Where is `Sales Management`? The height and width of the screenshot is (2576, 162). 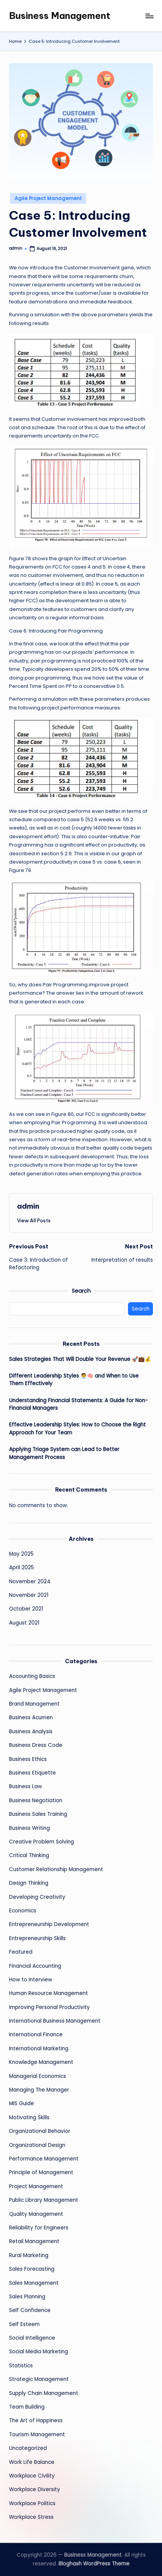
Sales Management is located at coordinates (34, 2283).